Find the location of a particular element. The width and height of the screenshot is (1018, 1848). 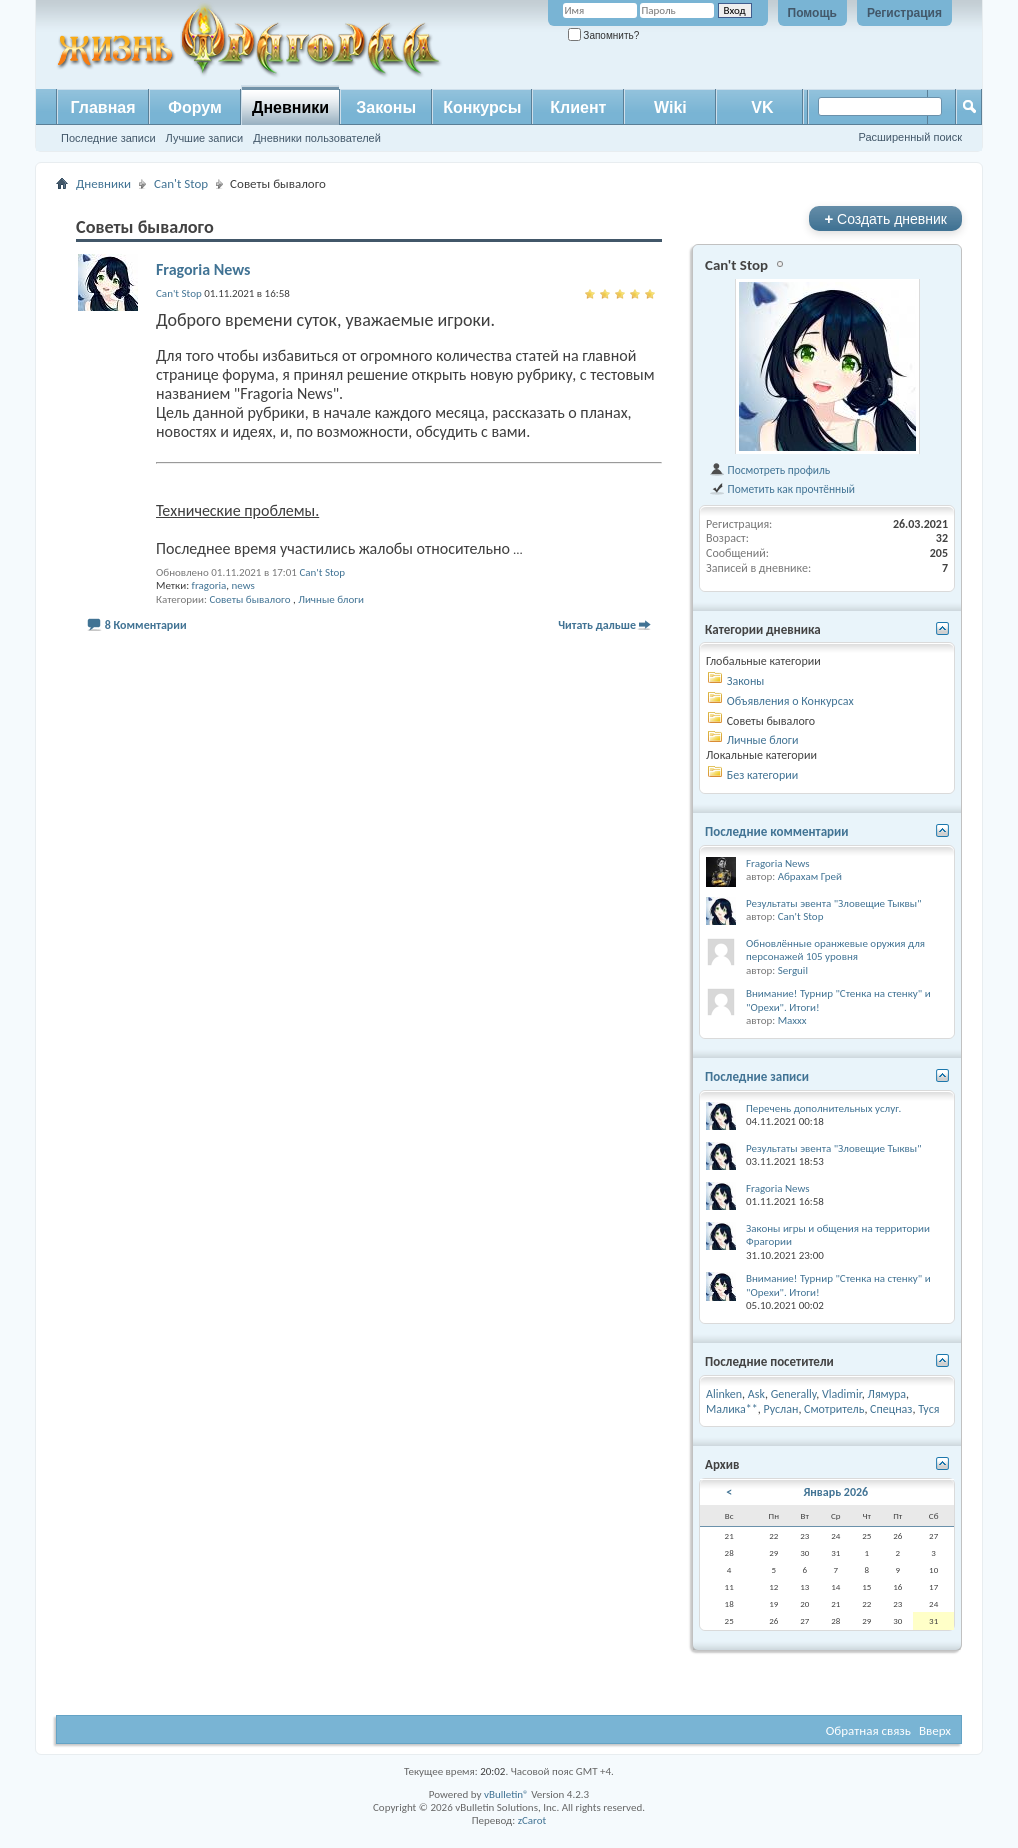

Обратная связь is located at coordinates (868, 1730).